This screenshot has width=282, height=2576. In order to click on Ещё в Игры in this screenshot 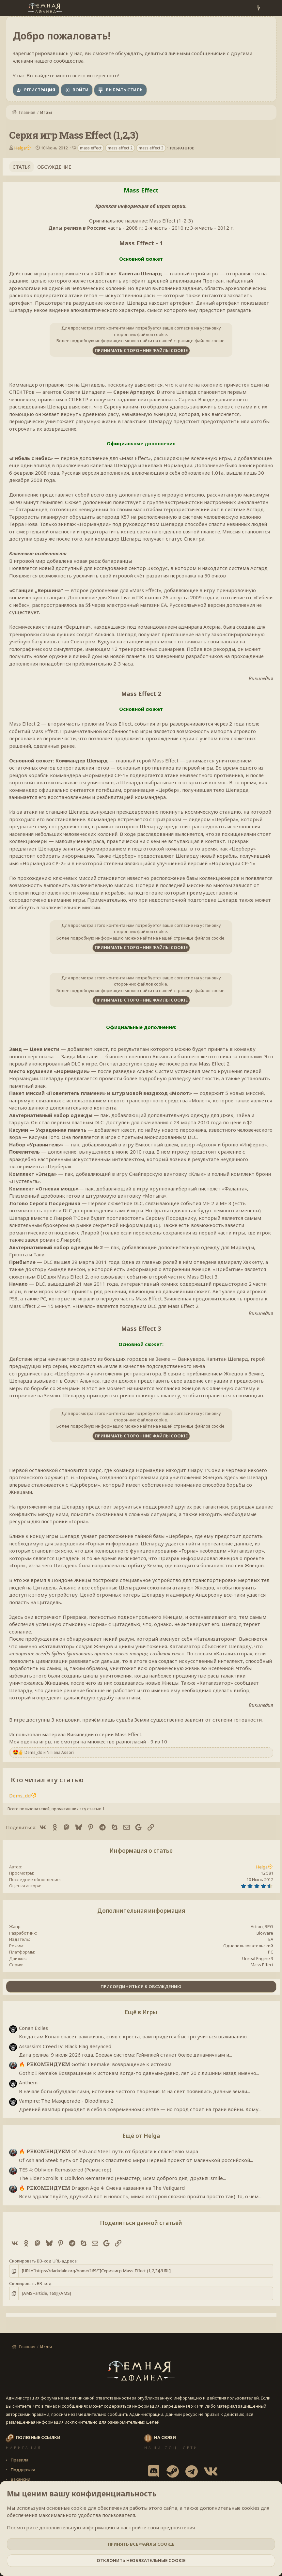, I will do `click(141, 2012)`.